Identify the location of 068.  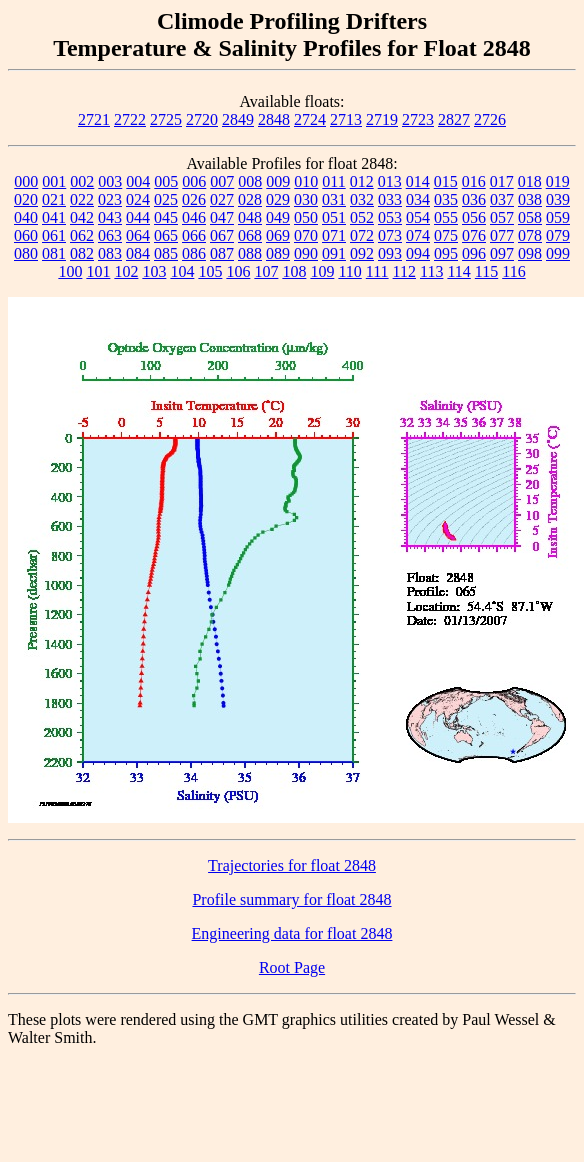
(250, 235).